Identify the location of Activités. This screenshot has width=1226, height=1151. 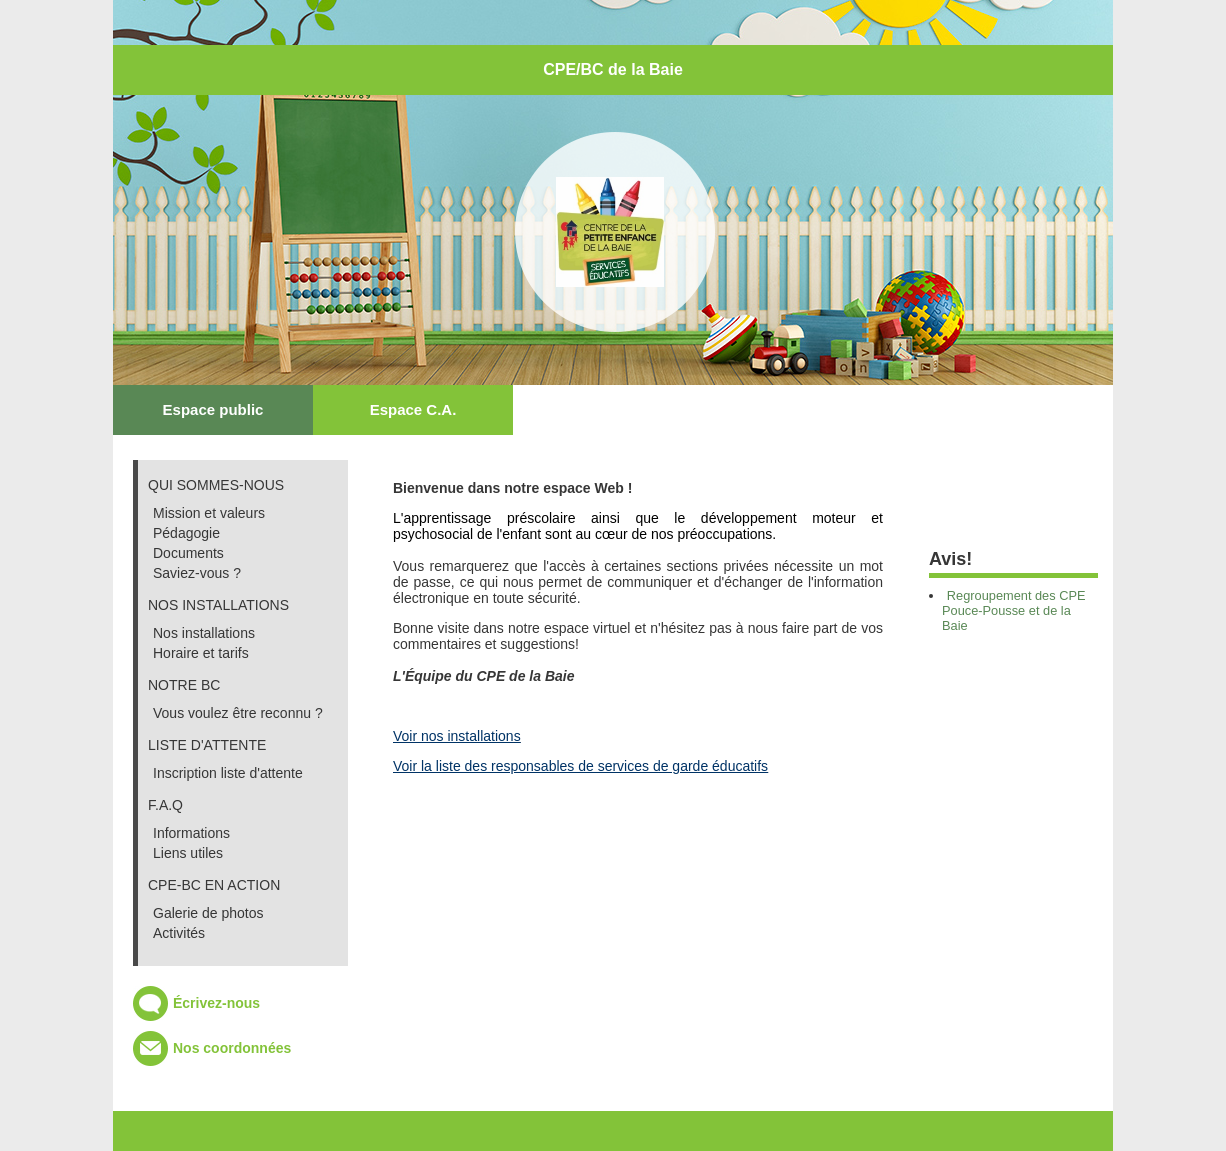
(179, 933).